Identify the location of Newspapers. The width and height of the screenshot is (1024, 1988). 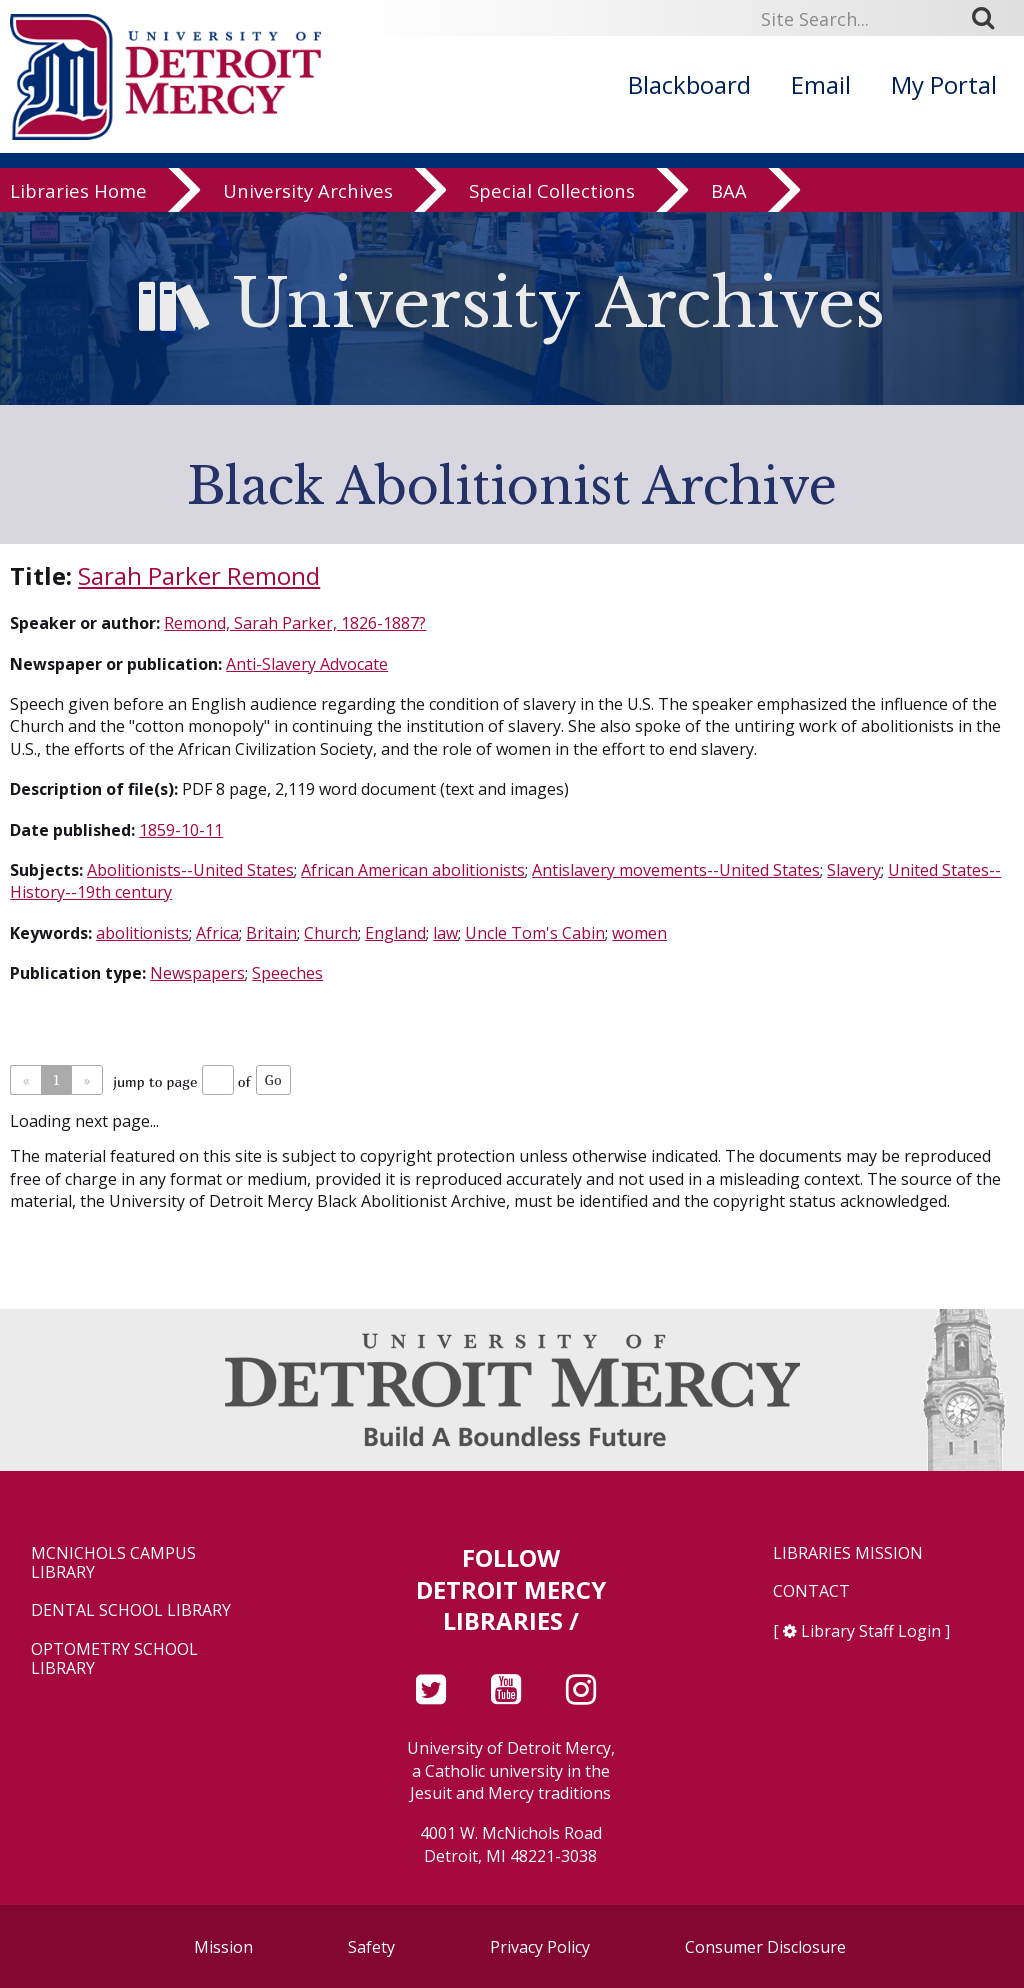
(197, 973).